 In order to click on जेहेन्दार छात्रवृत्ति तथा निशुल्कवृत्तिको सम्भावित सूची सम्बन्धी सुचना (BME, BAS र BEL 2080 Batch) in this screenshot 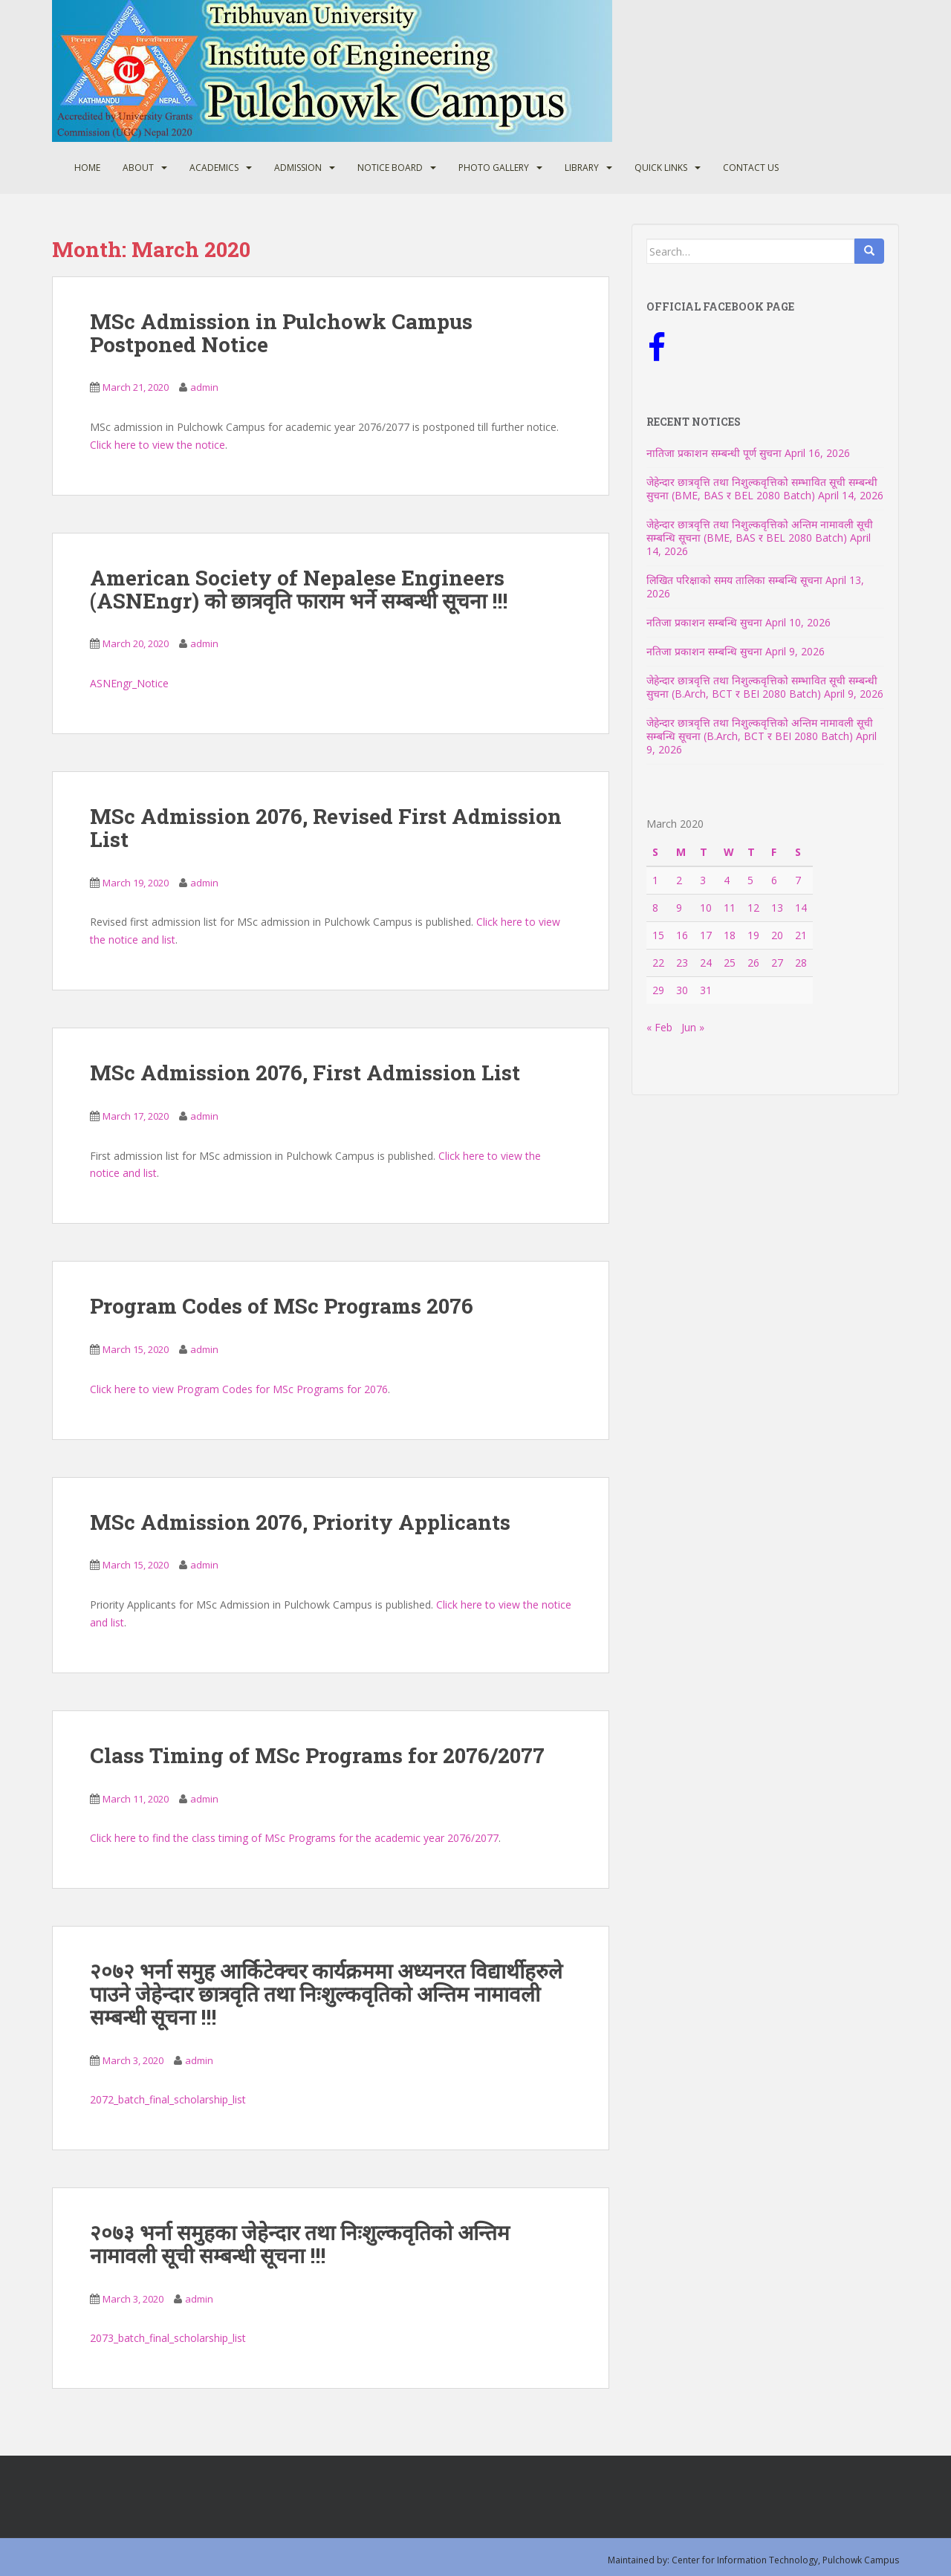, I will do `click(761, 488)`.